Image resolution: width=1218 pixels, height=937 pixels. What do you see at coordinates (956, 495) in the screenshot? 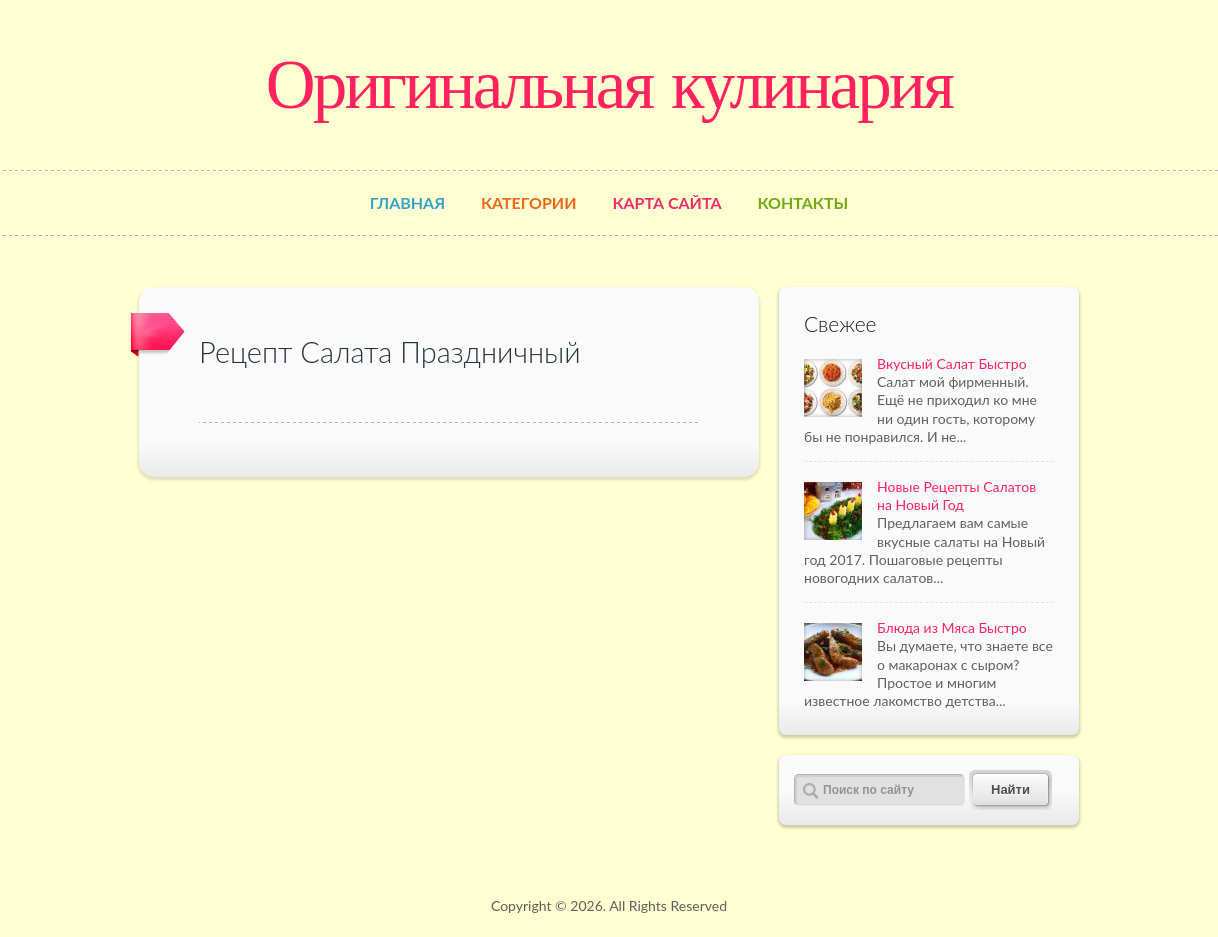
I see `Новые Рецепты Салатов на Новый Год` at bounding box center [956, 495].